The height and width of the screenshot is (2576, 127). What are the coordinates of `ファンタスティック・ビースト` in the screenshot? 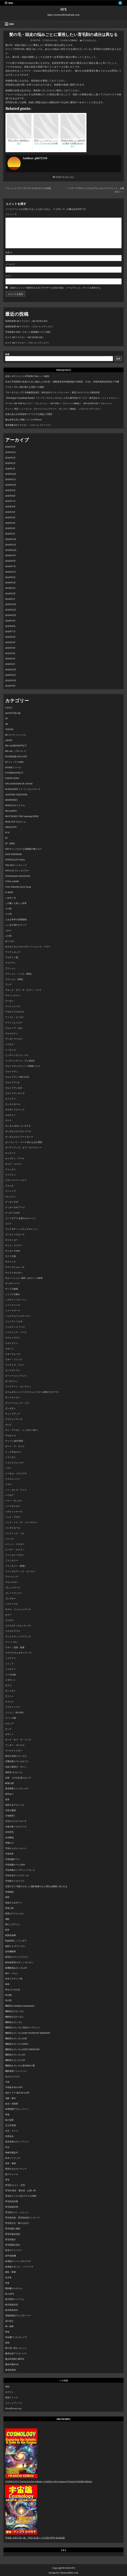 It's located at (20, 1571).